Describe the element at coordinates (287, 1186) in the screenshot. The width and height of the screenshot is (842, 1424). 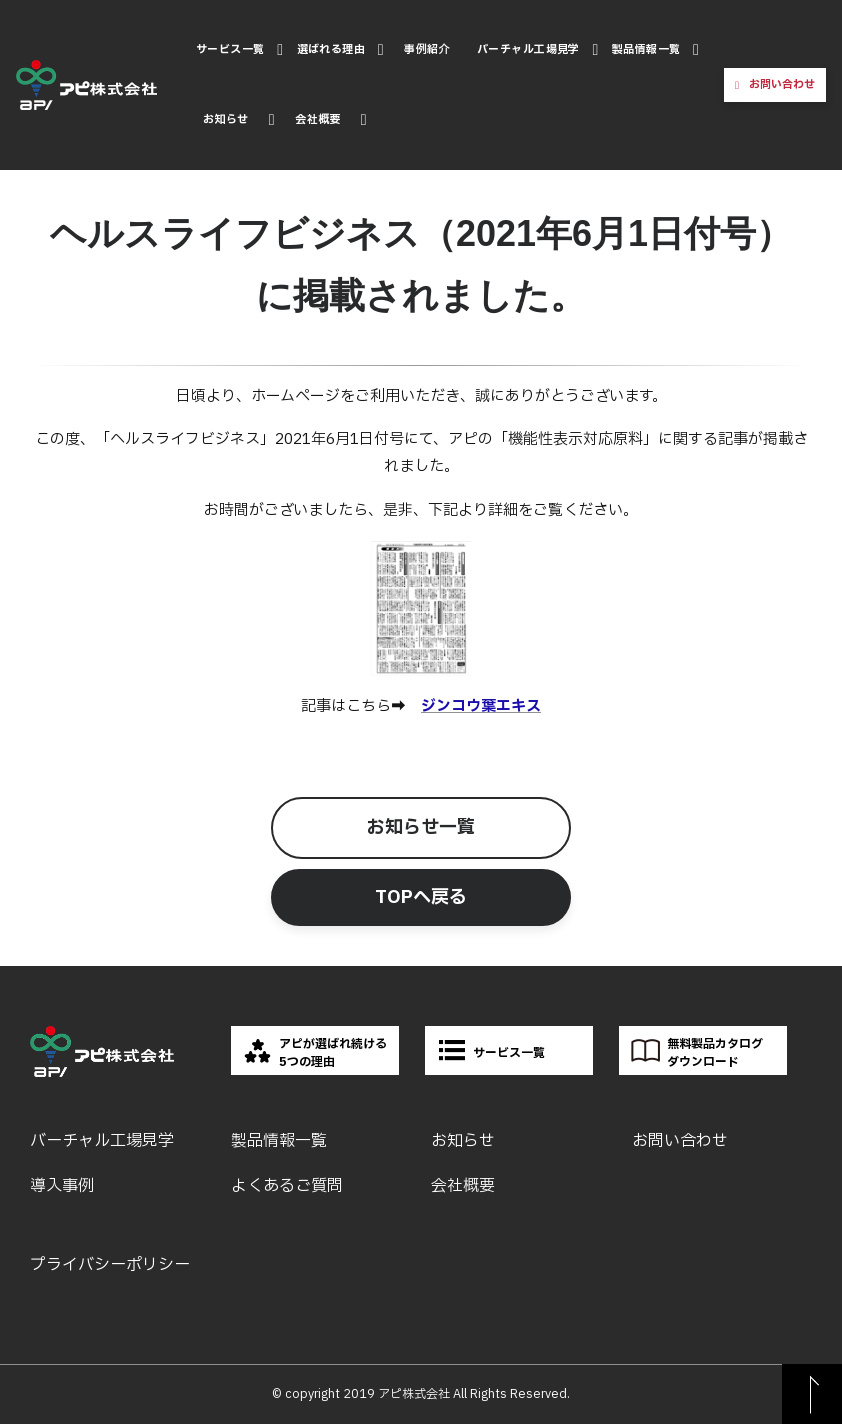
I see `よくあるご質問` at that location.